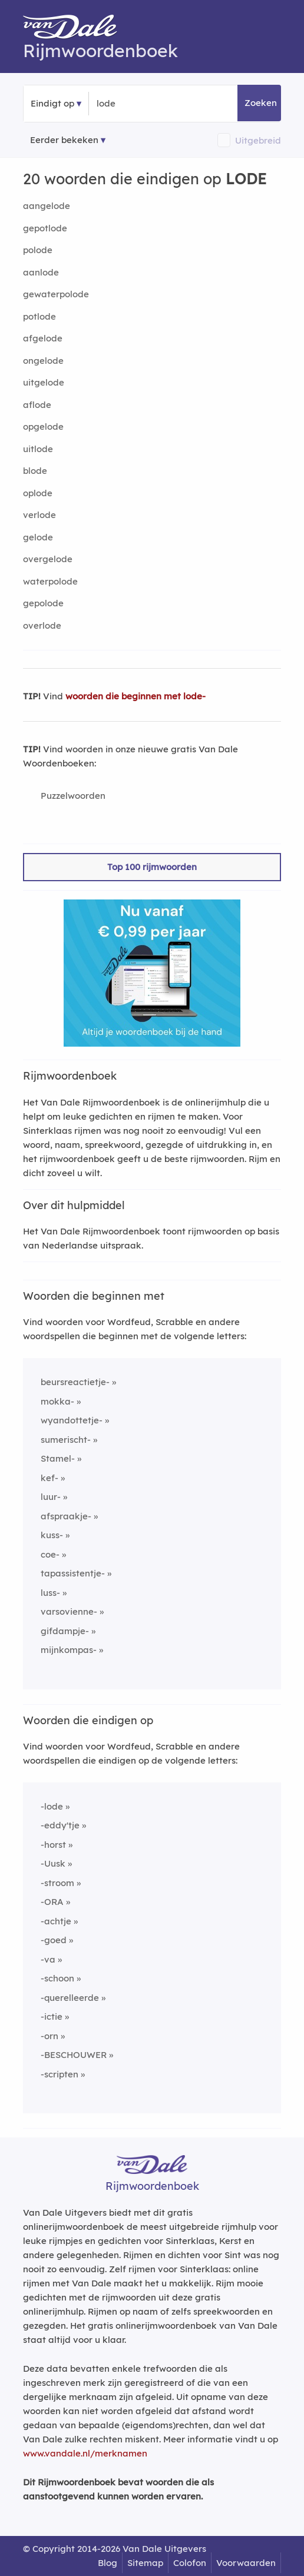 The width and height of the screenshot is (304, 2576). I want to click on Puzzelwoorden, so click(73, 795).